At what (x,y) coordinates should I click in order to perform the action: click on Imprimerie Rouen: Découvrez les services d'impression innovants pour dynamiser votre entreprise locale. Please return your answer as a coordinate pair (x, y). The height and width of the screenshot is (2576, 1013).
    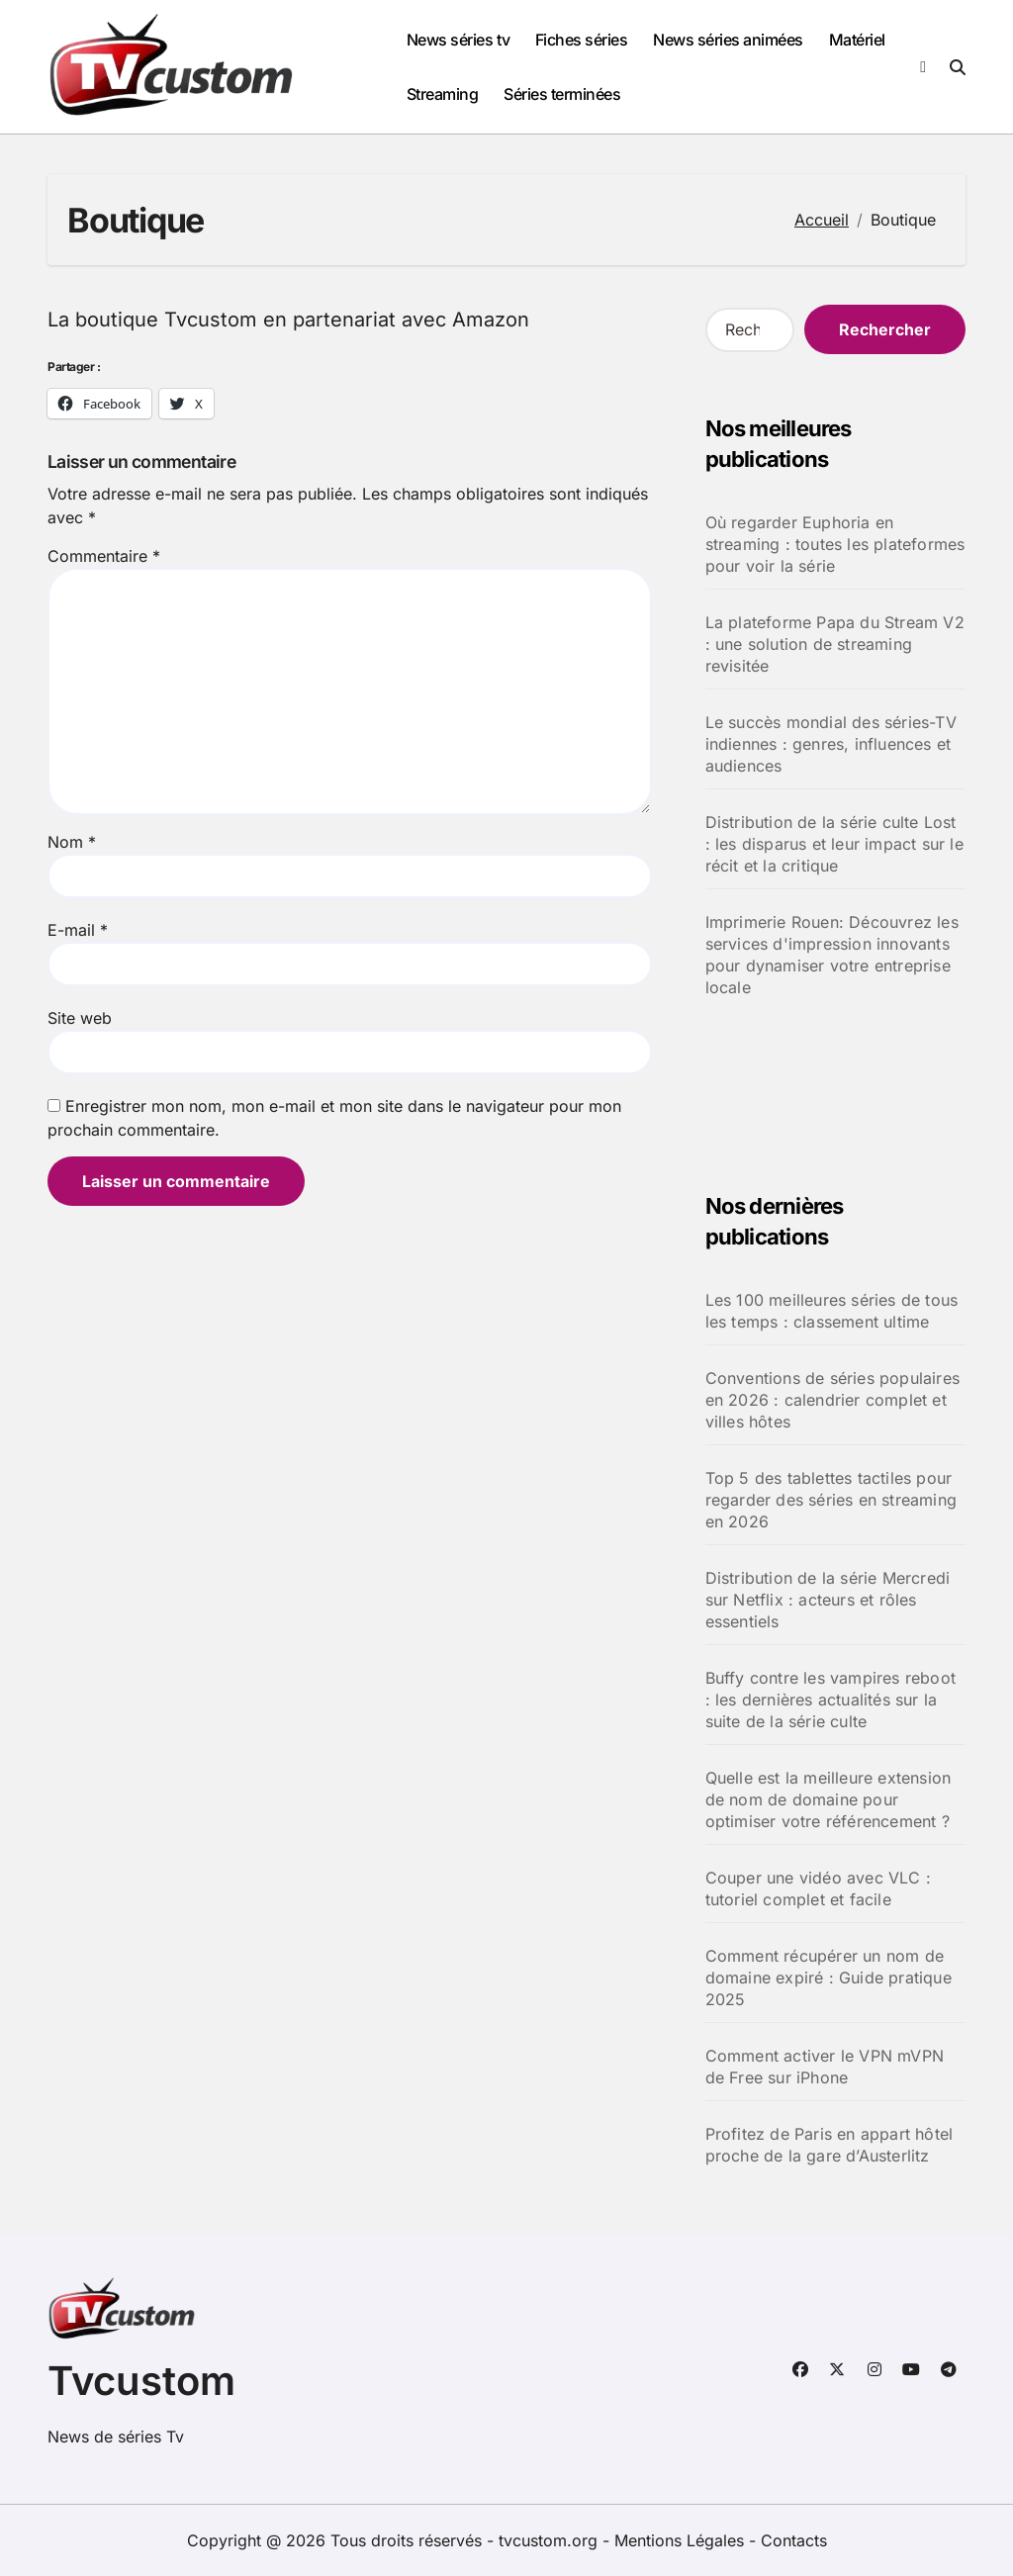
    Looking at the image, I should click on (832, 954).